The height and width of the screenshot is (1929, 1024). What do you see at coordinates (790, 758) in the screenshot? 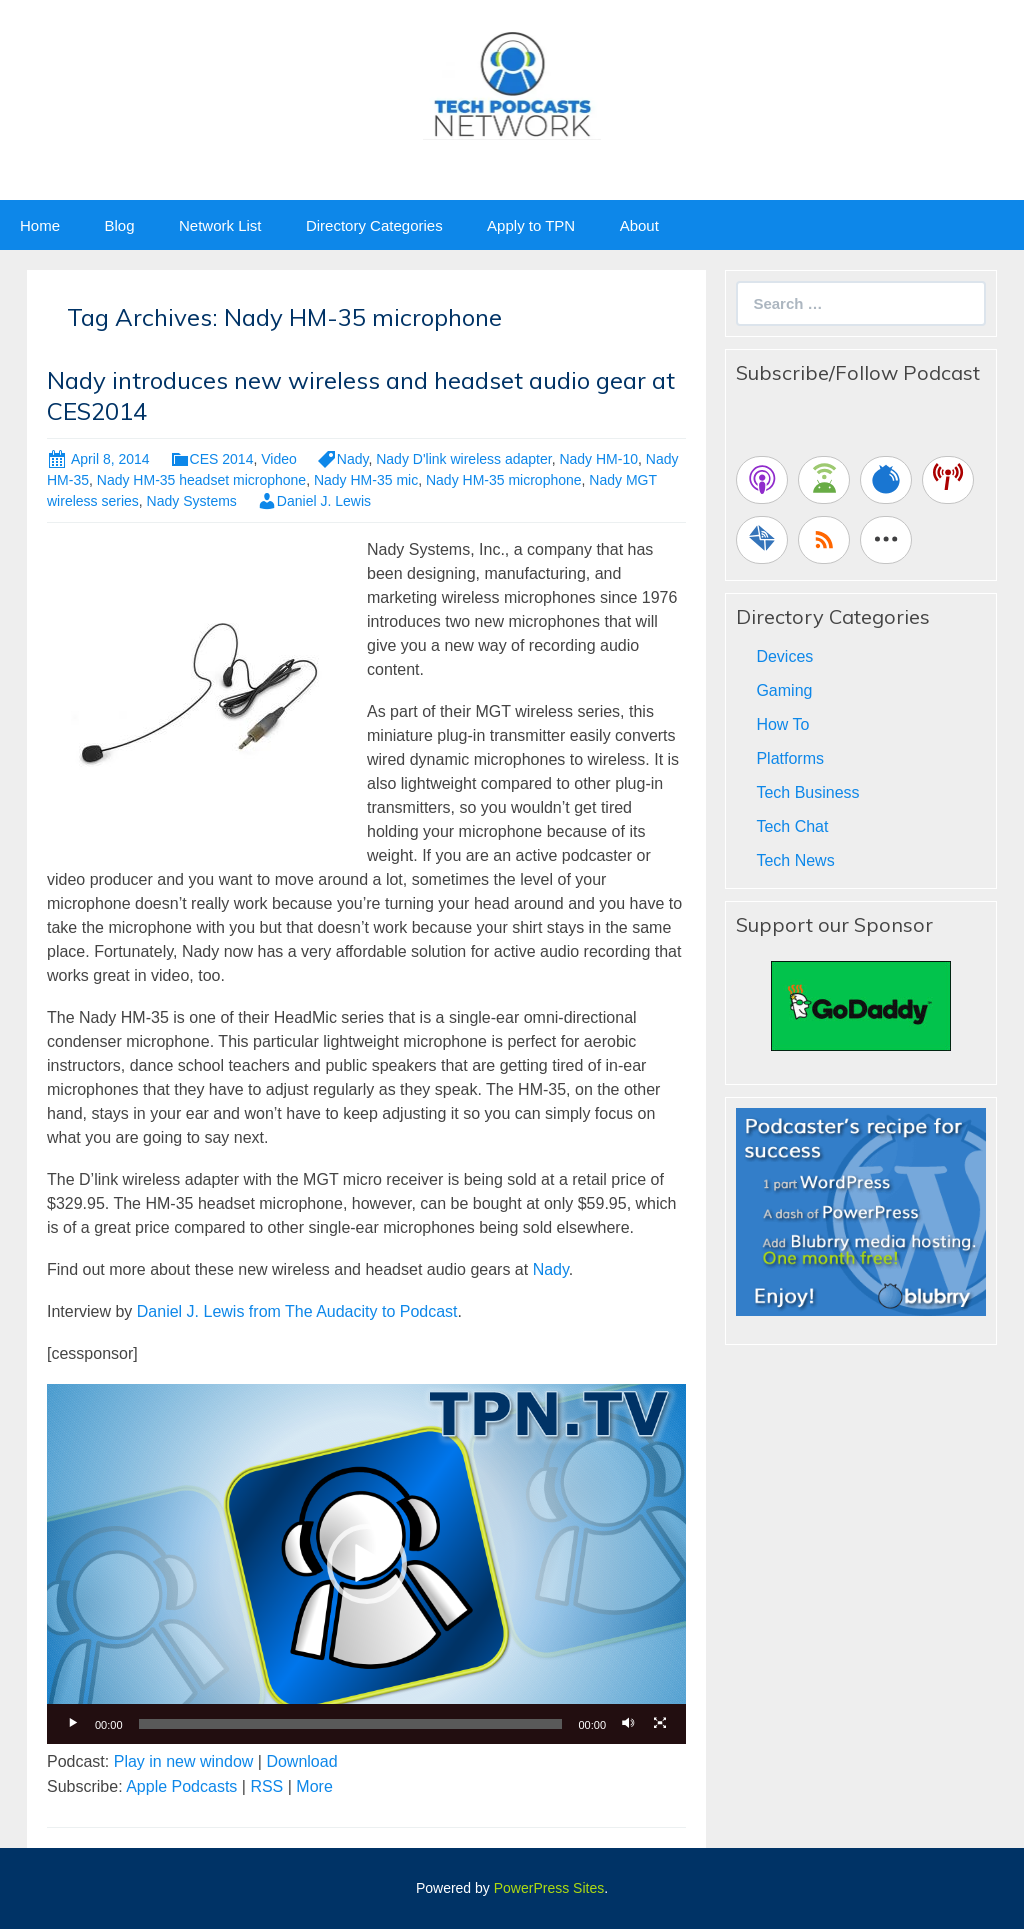
I see `Platforms` at bounding box center [790, 758].